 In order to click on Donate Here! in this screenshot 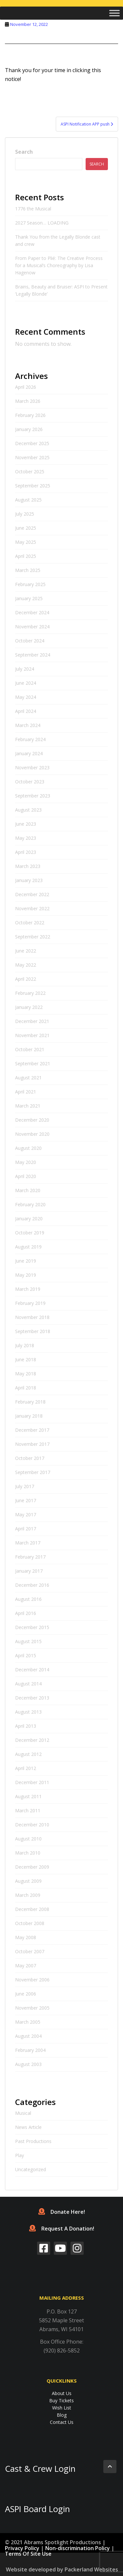, I will do `click(61, 2211)`.